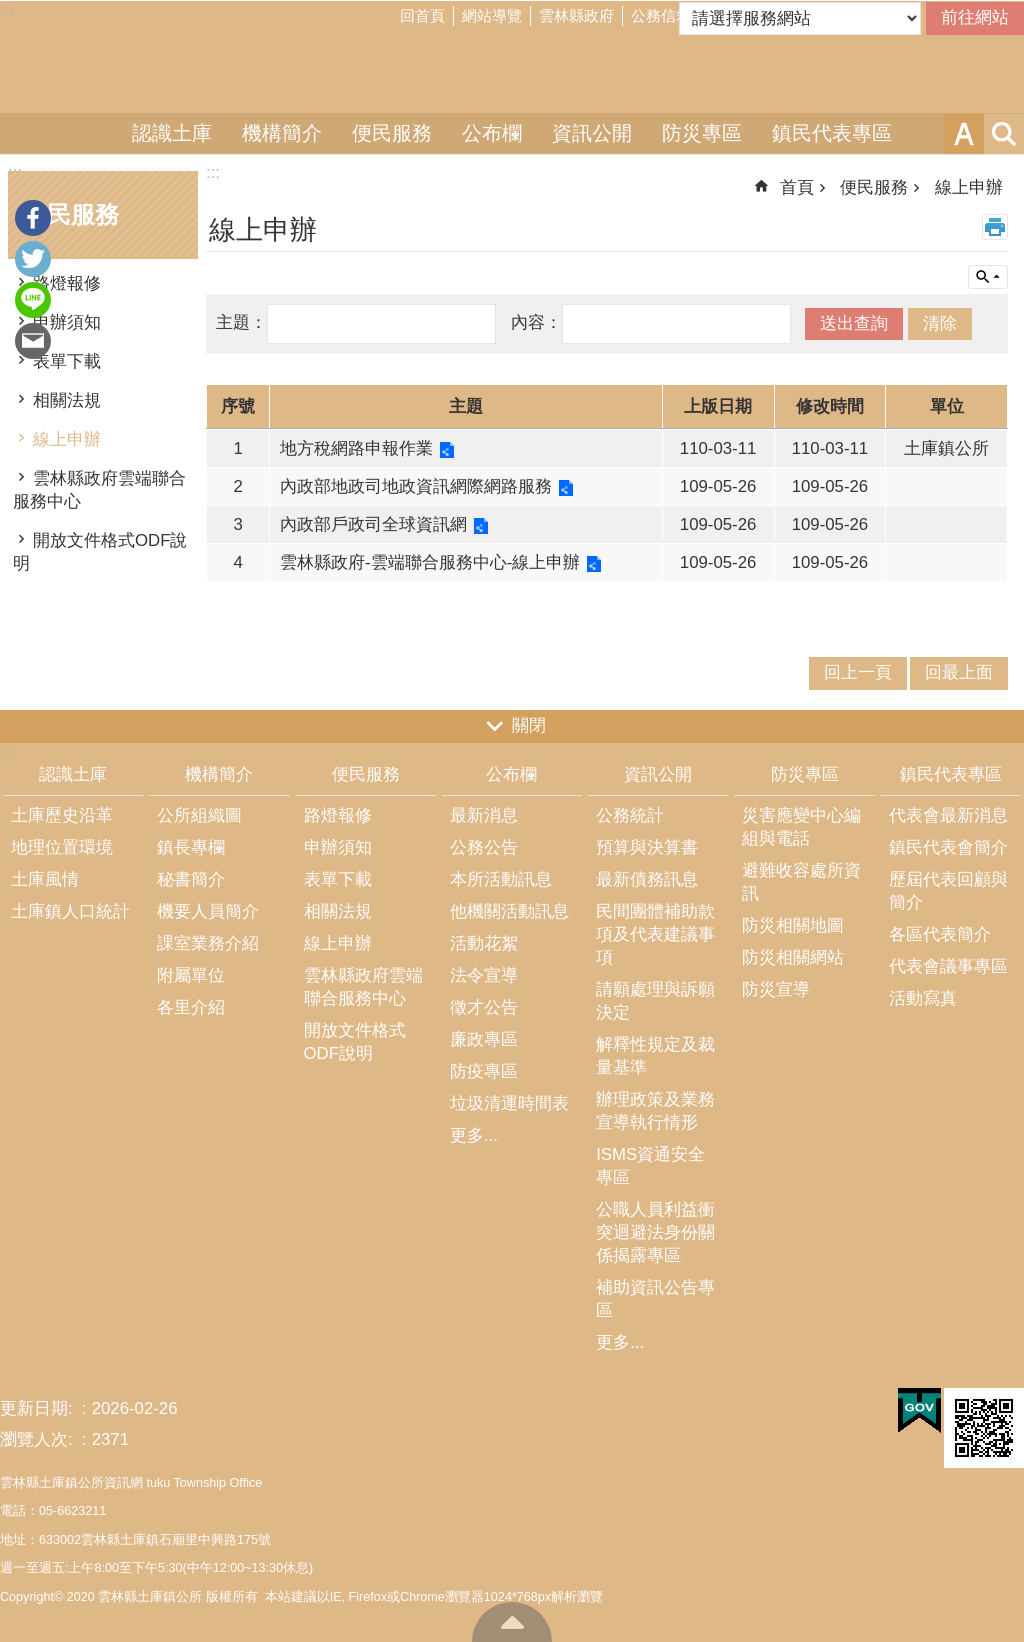 The width and height of the screenshot is (1024, 1642). I want to click on 地理位置環境, so click(62, 847).